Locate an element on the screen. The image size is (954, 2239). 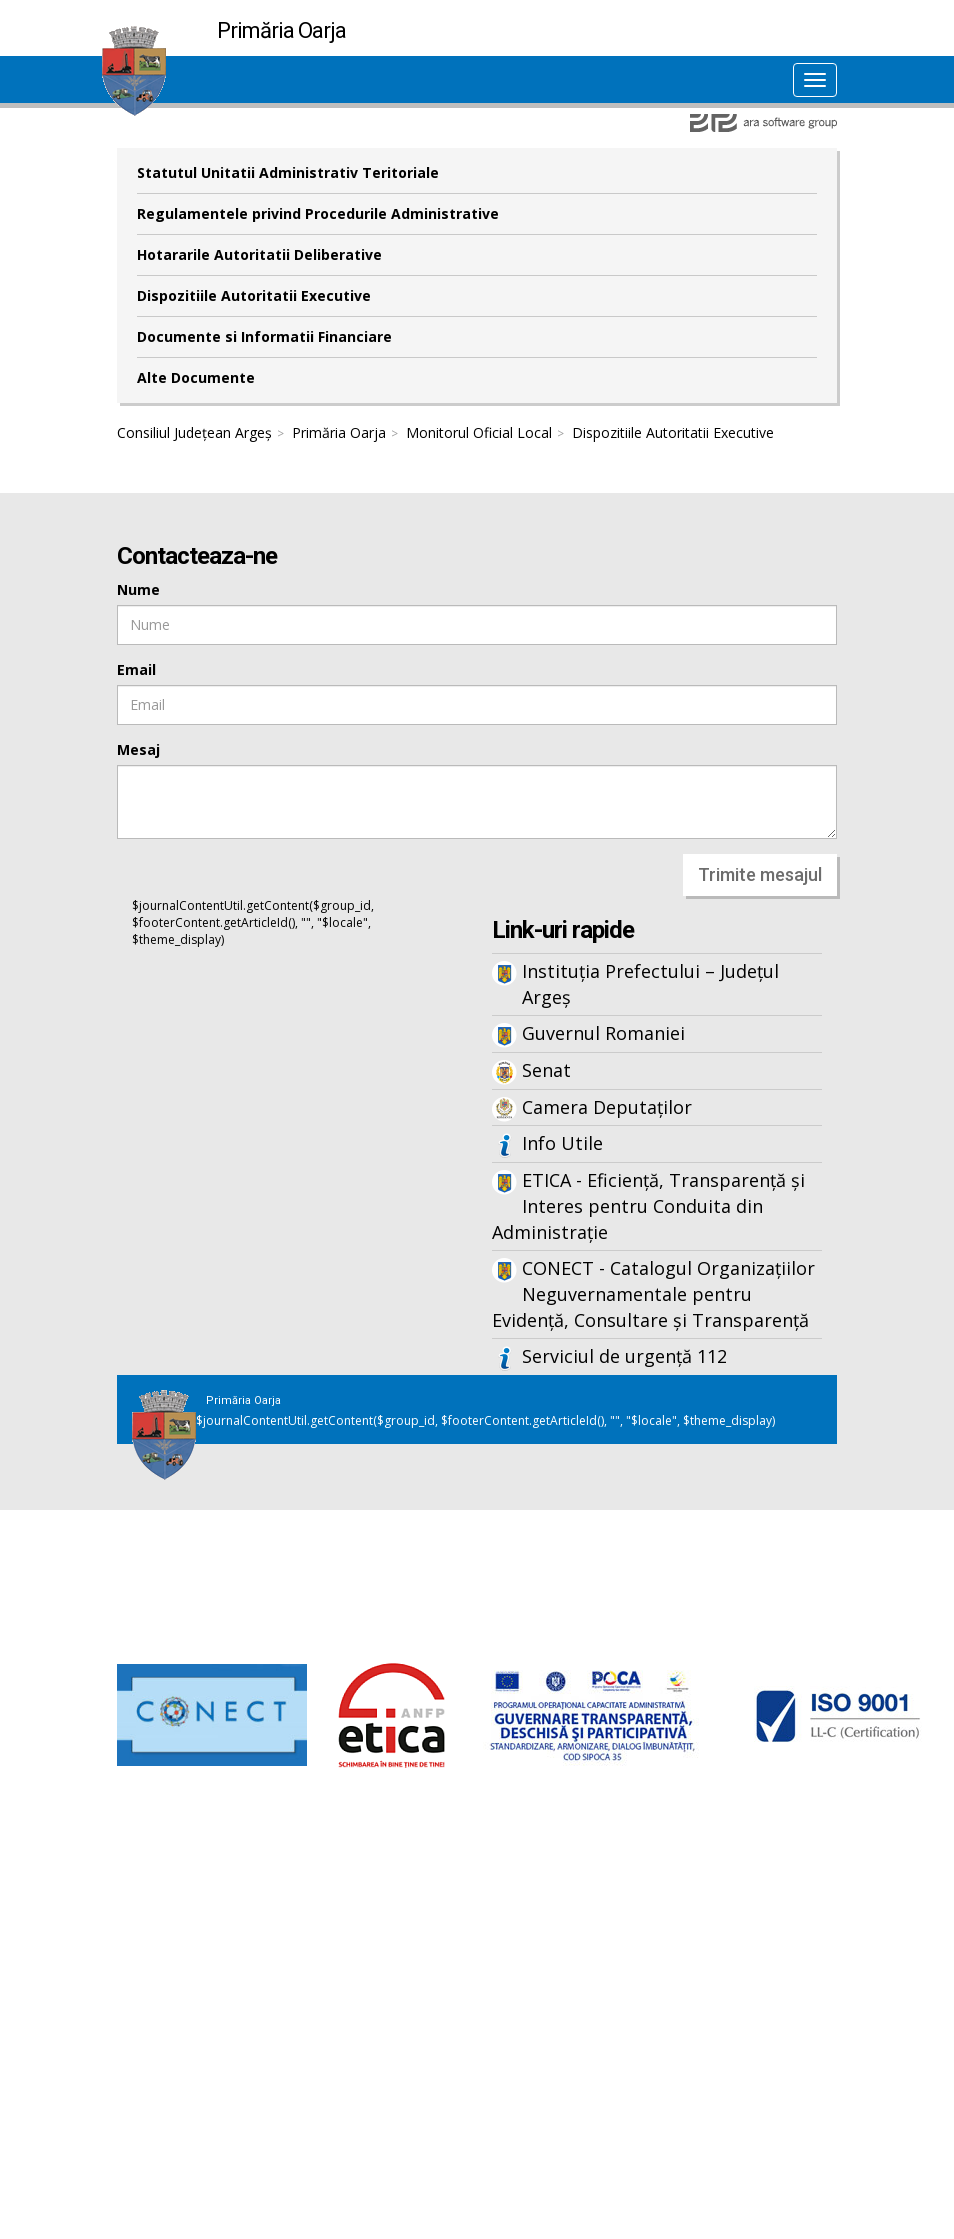
Mesaj is located at coordinates (138, 749).